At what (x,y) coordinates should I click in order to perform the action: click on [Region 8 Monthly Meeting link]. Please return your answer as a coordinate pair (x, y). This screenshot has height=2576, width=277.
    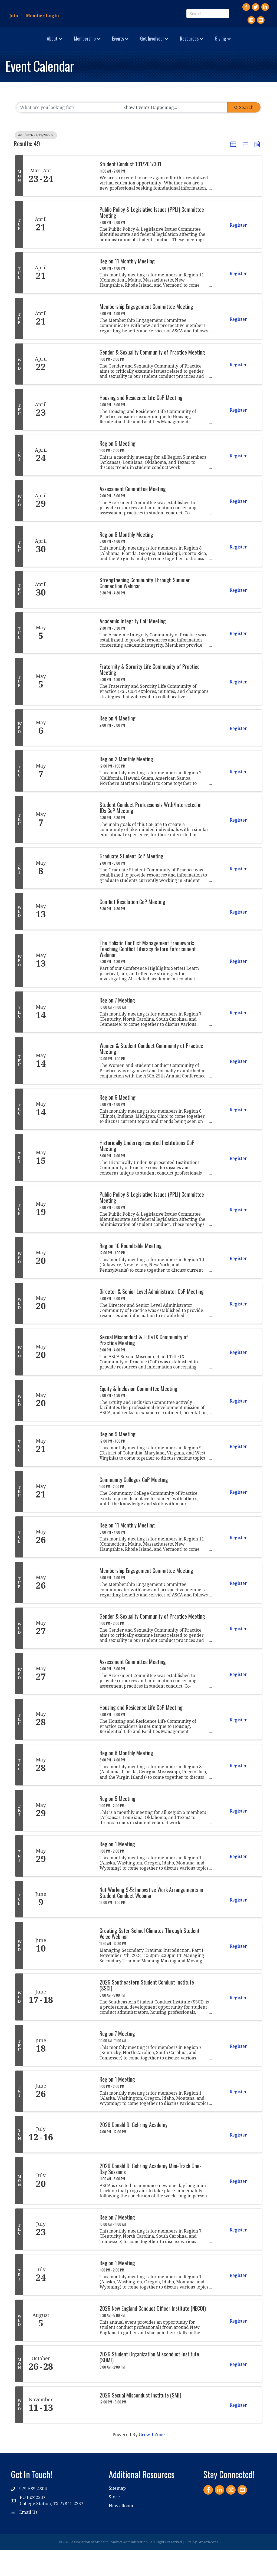
    Looking at the image, I should click on (76, 572).